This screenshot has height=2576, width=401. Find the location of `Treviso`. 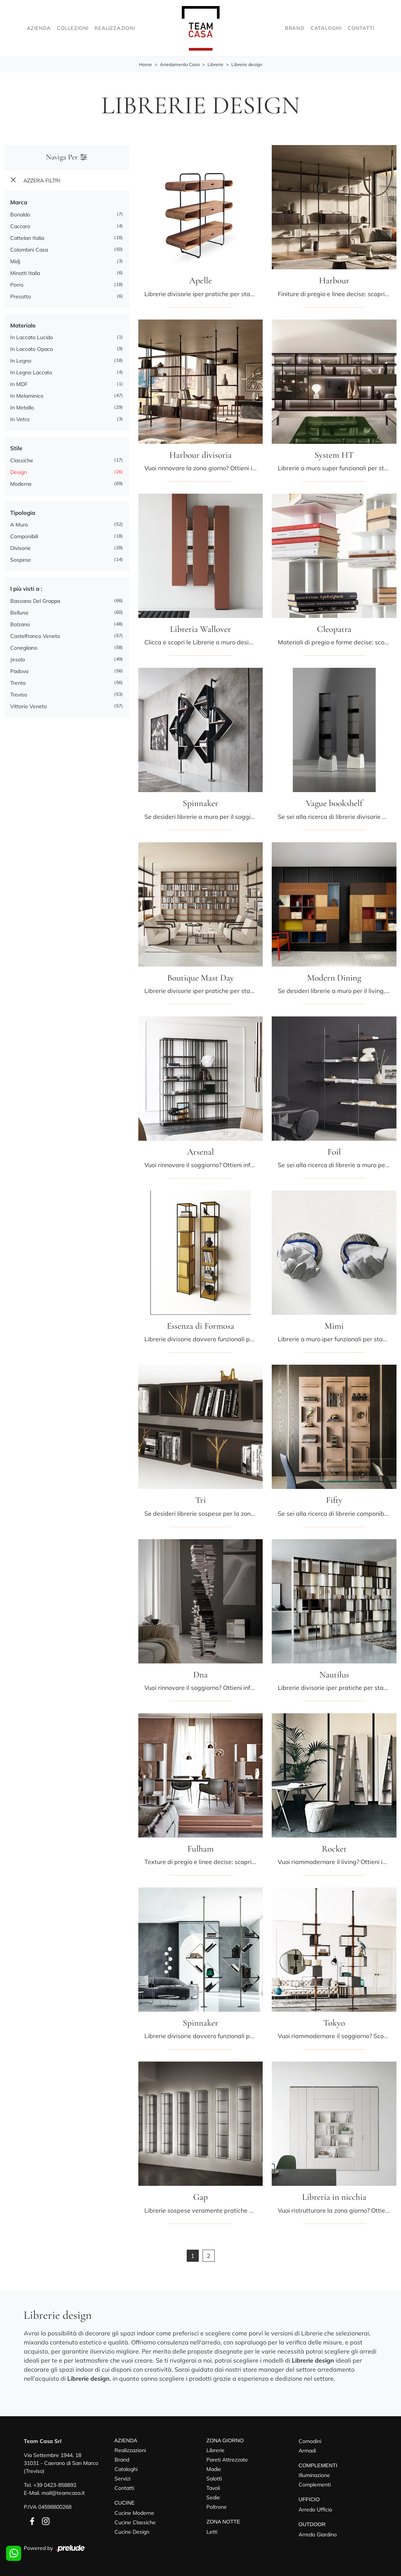

Treviso is located at coordinates (18, 694).